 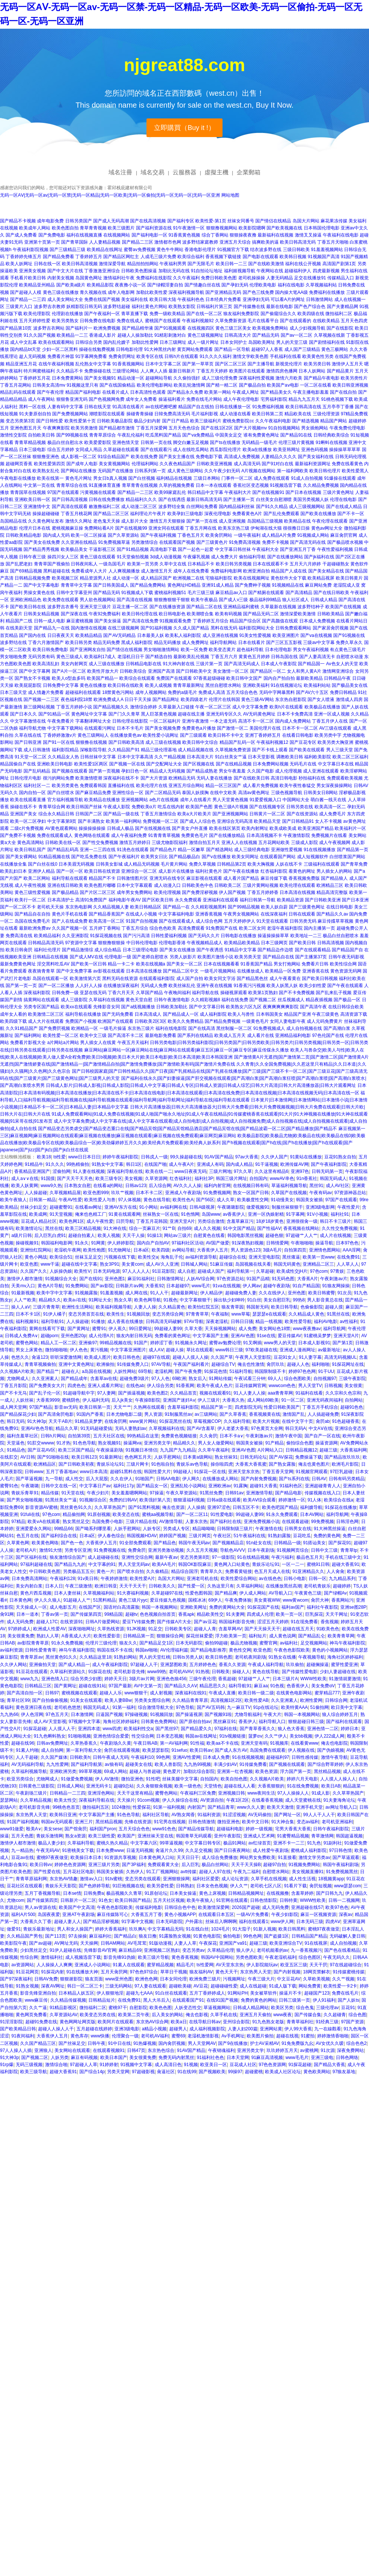 I want to click on 老司机天天操, so click(x=50, y=907).